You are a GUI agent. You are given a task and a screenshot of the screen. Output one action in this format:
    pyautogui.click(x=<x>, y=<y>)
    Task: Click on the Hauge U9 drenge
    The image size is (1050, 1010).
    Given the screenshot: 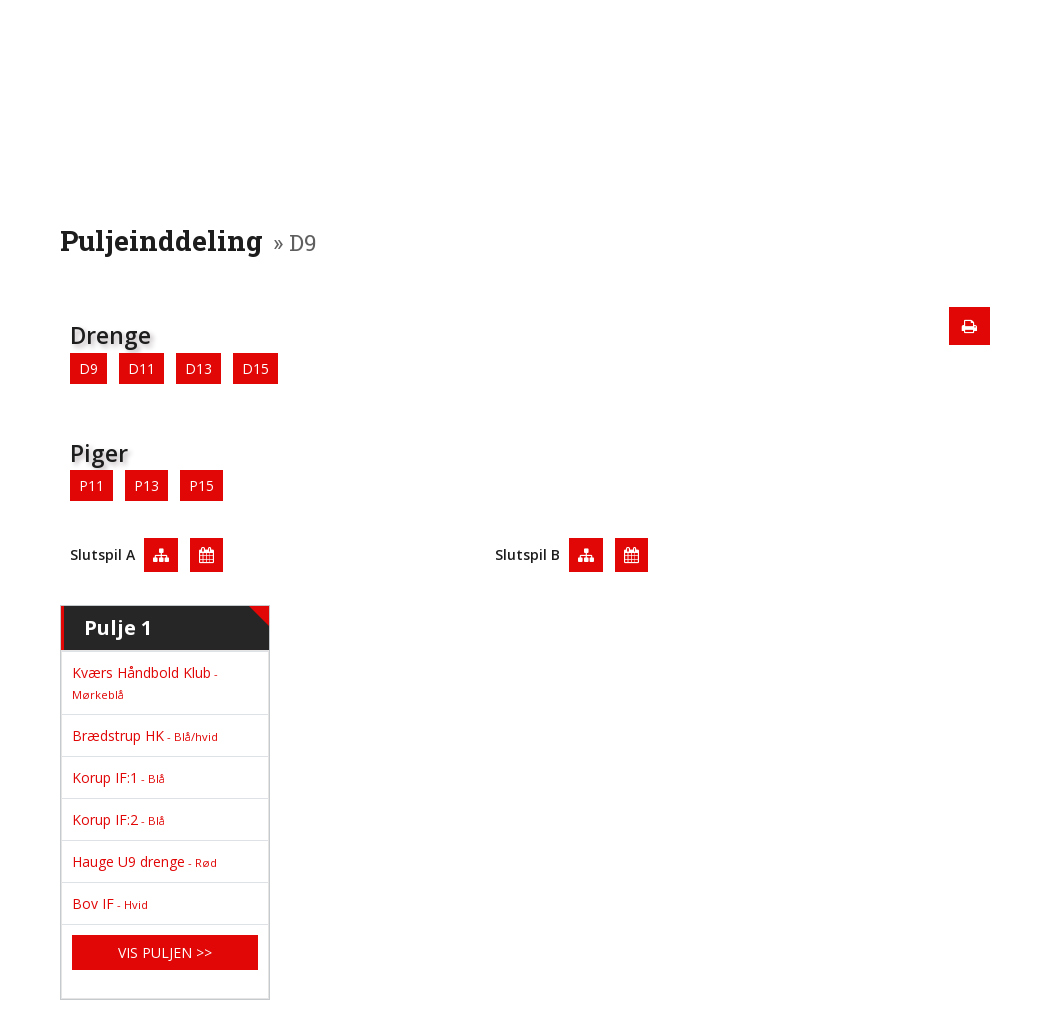 What is the action you would take?
    pyautogui.click(x=144, y=861)
    